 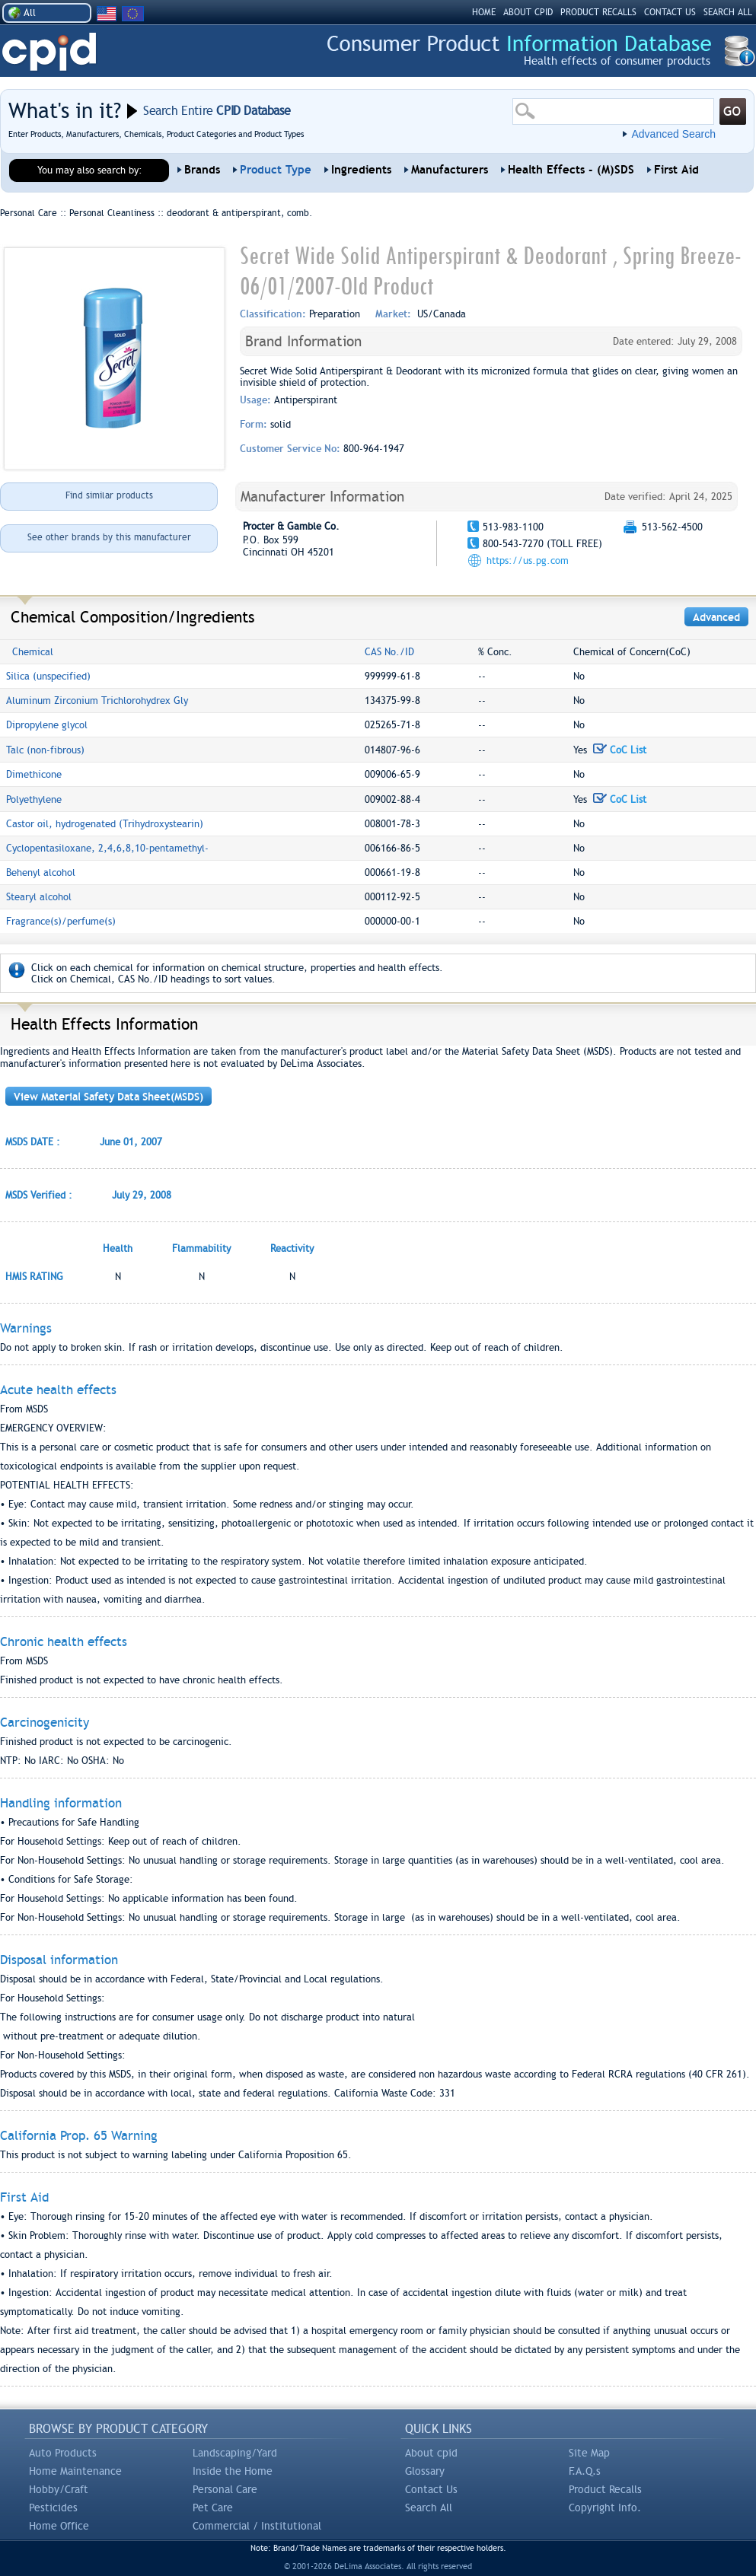 I want to click on Aluminum Zirconium Trichlorohydrex Gly, so click(x=97, y=700).